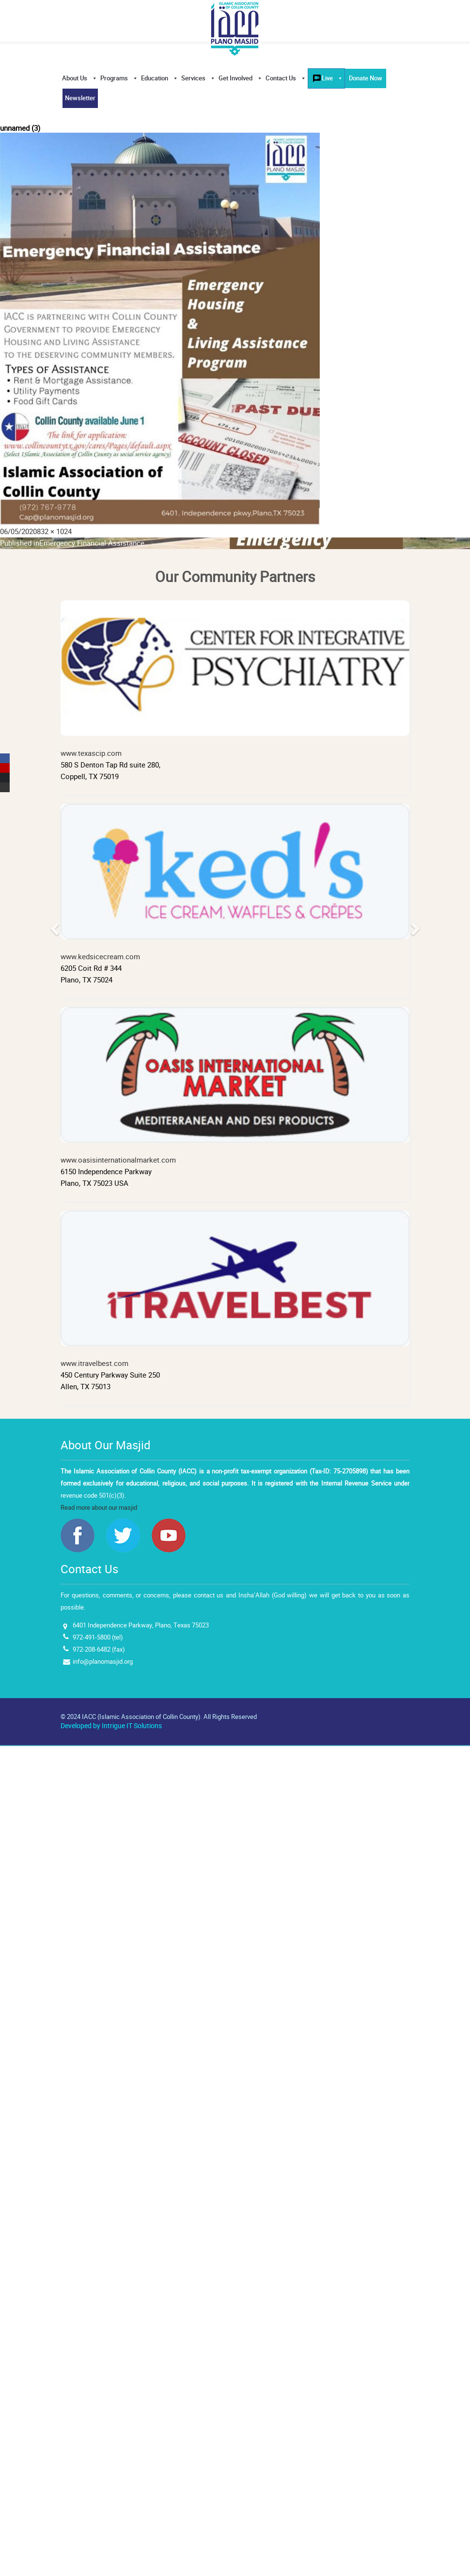  I want to click on 832 × 1024, so click(54, 531).